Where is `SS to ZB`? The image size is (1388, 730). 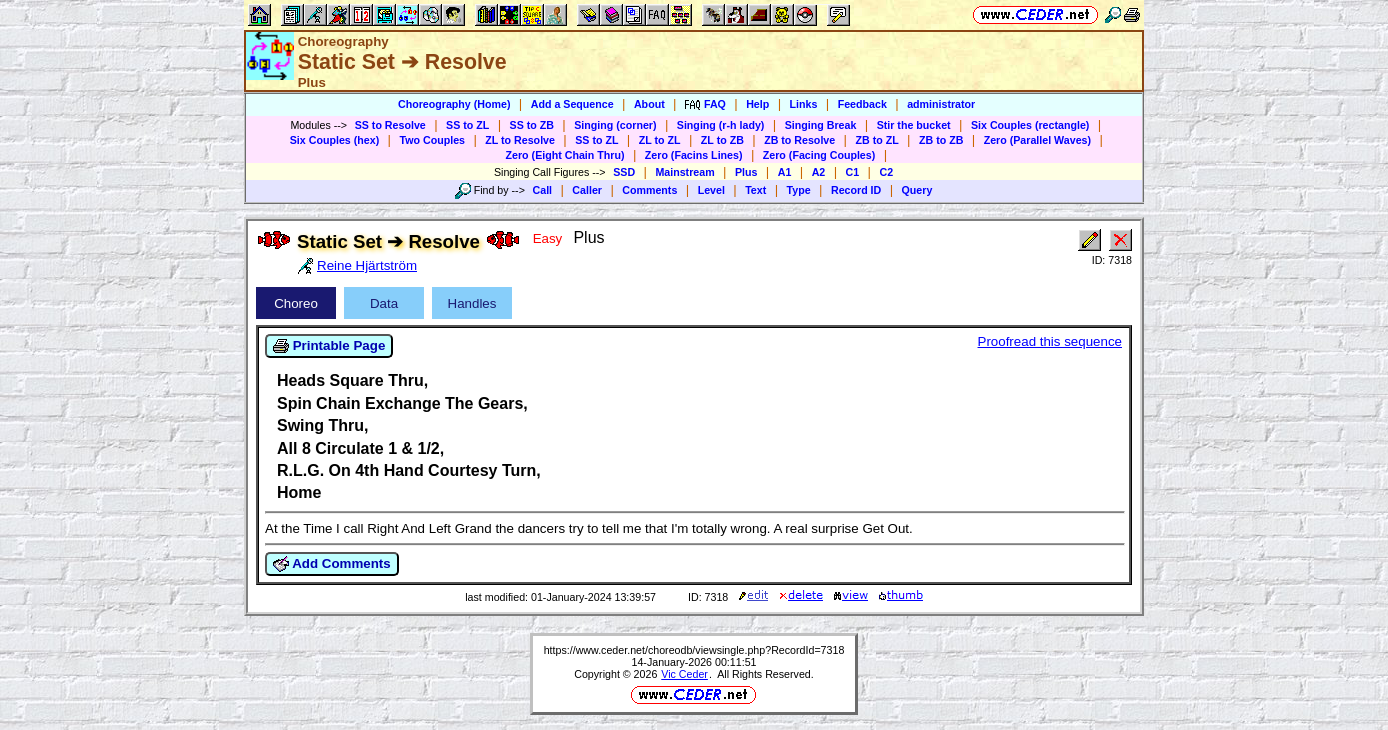 SS to ZB is located at coordinates (532, 125).